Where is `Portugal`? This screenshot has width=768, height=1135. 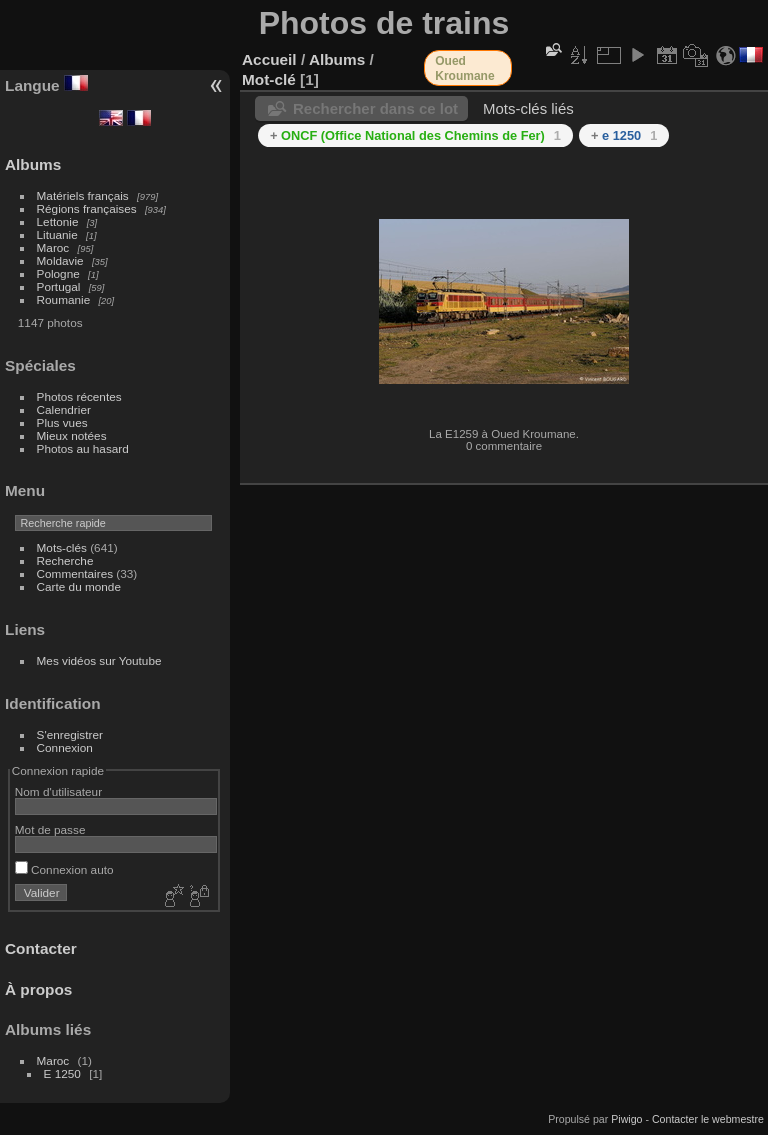
Portugal is located at coordinates (59, 286).